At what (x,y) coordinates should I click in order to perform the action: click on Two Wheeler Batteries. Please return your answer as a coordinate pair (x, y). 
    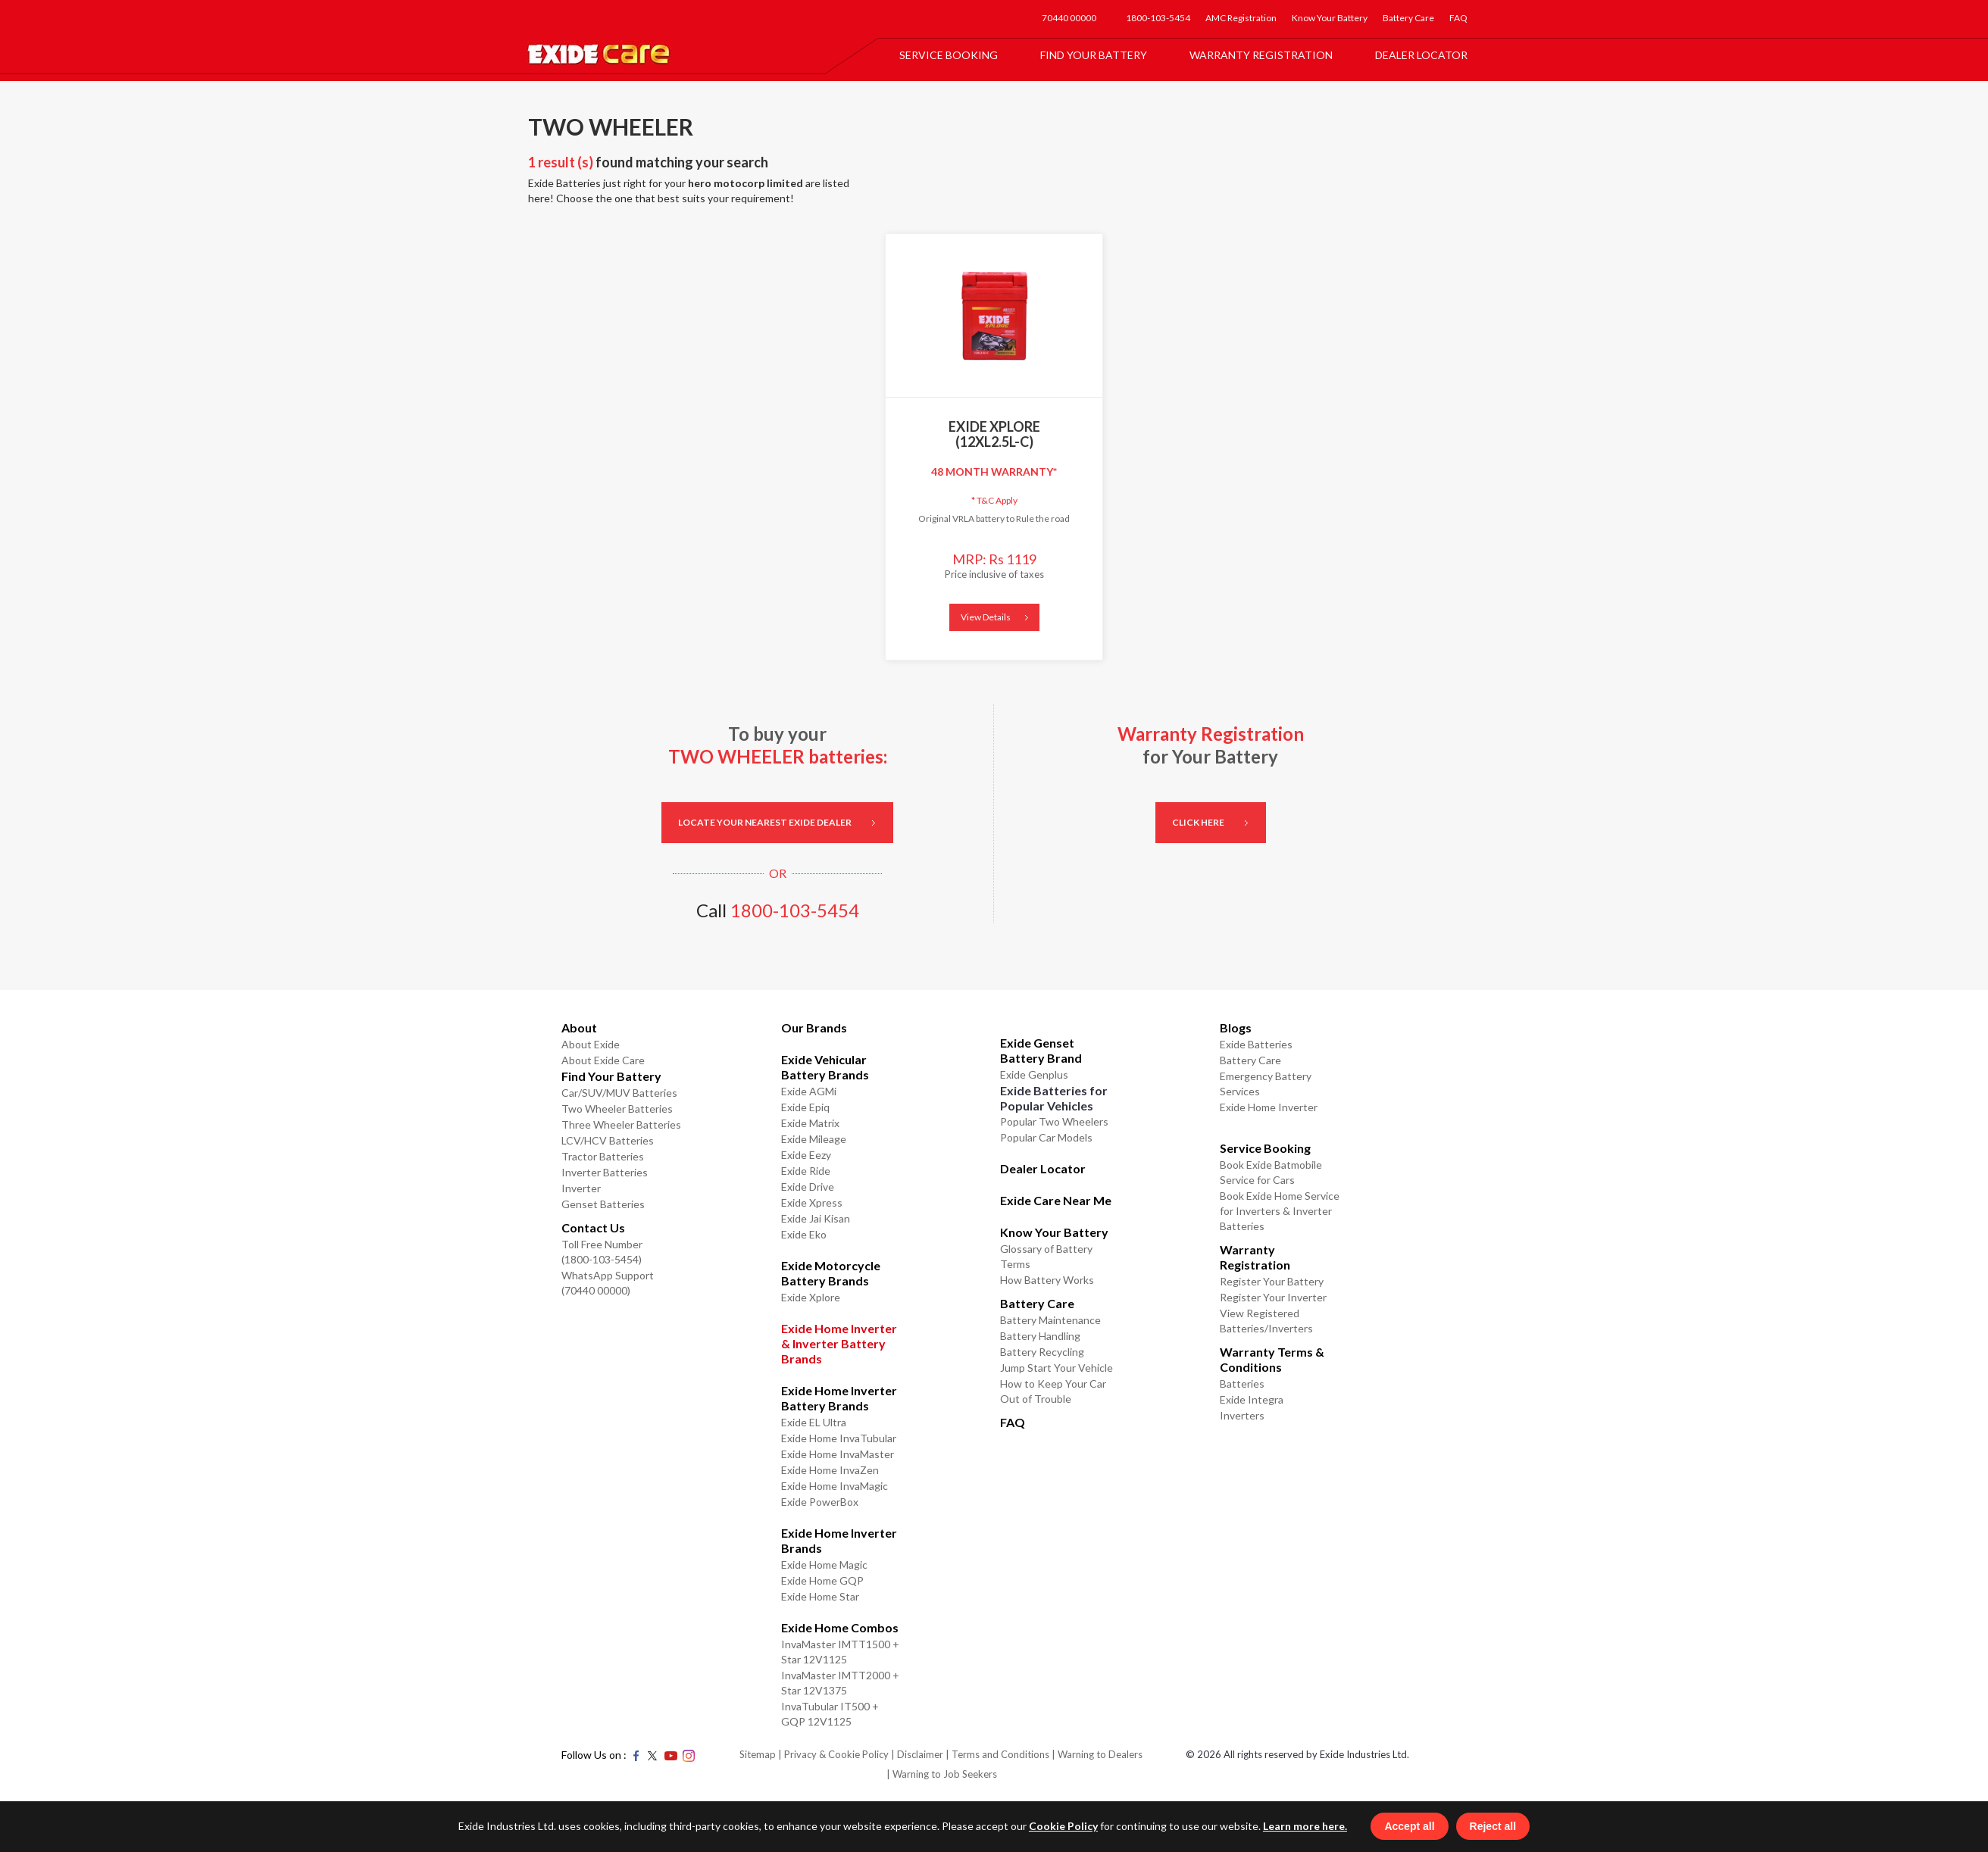
    Looking at the image, I should click on (617, 1108).